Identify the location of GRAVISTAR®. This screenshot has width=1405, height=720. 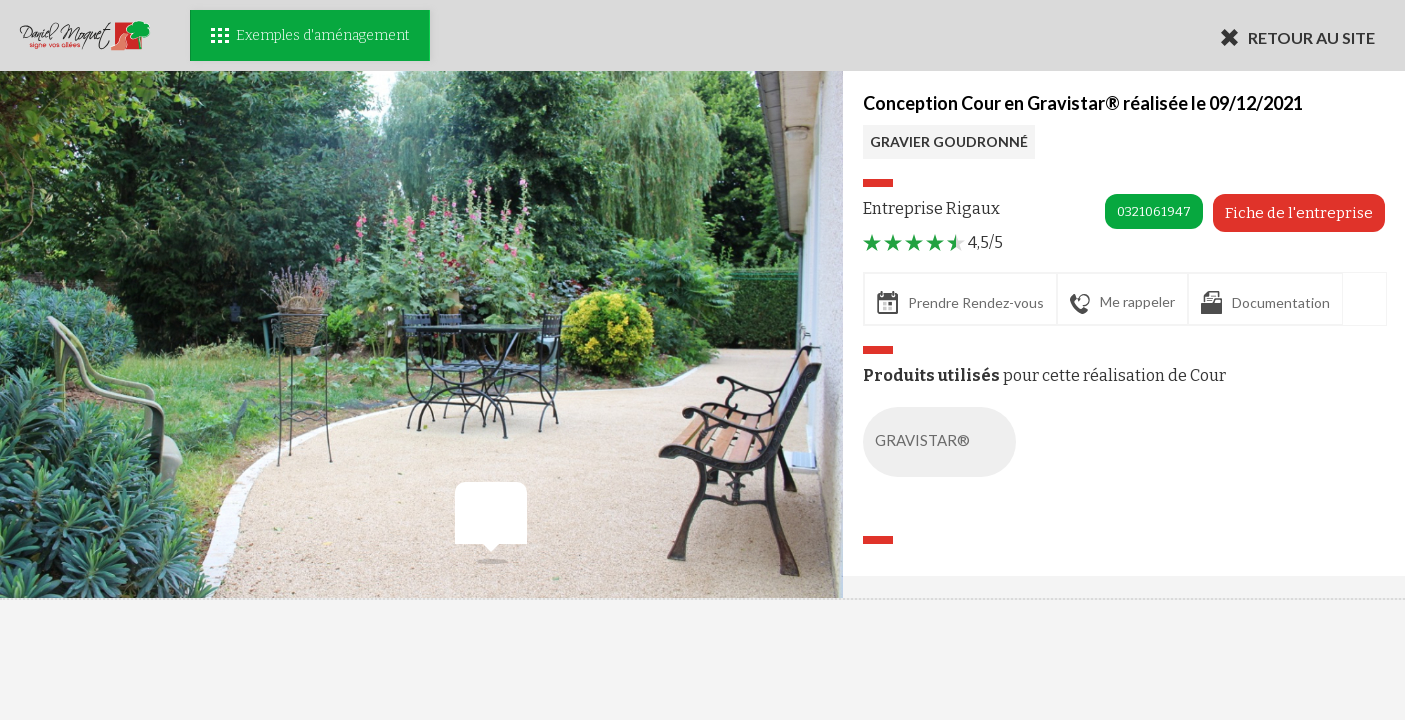
(943, 442).